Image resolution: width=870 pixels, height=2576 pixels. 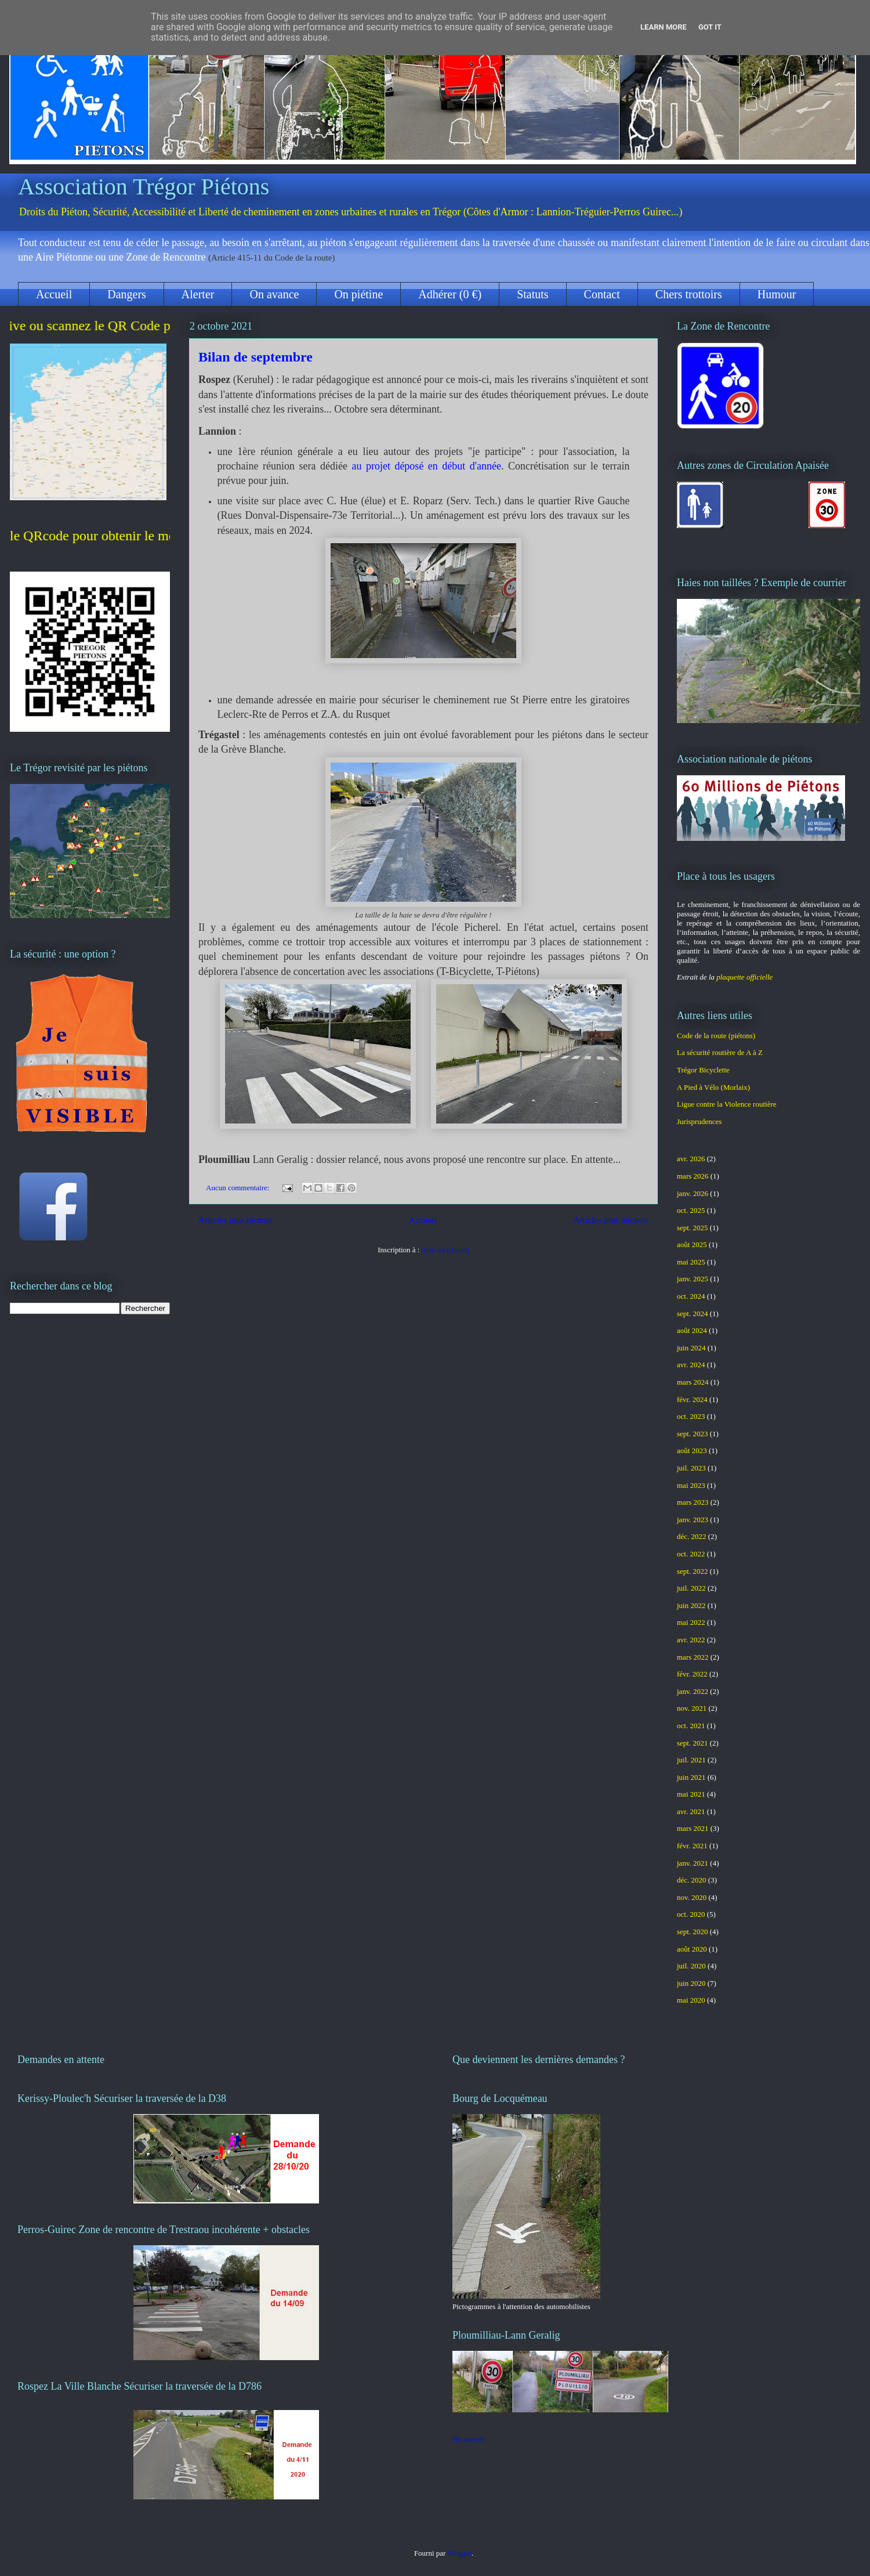 I want to click on oct. 2024, so click(x=691, y=1296).